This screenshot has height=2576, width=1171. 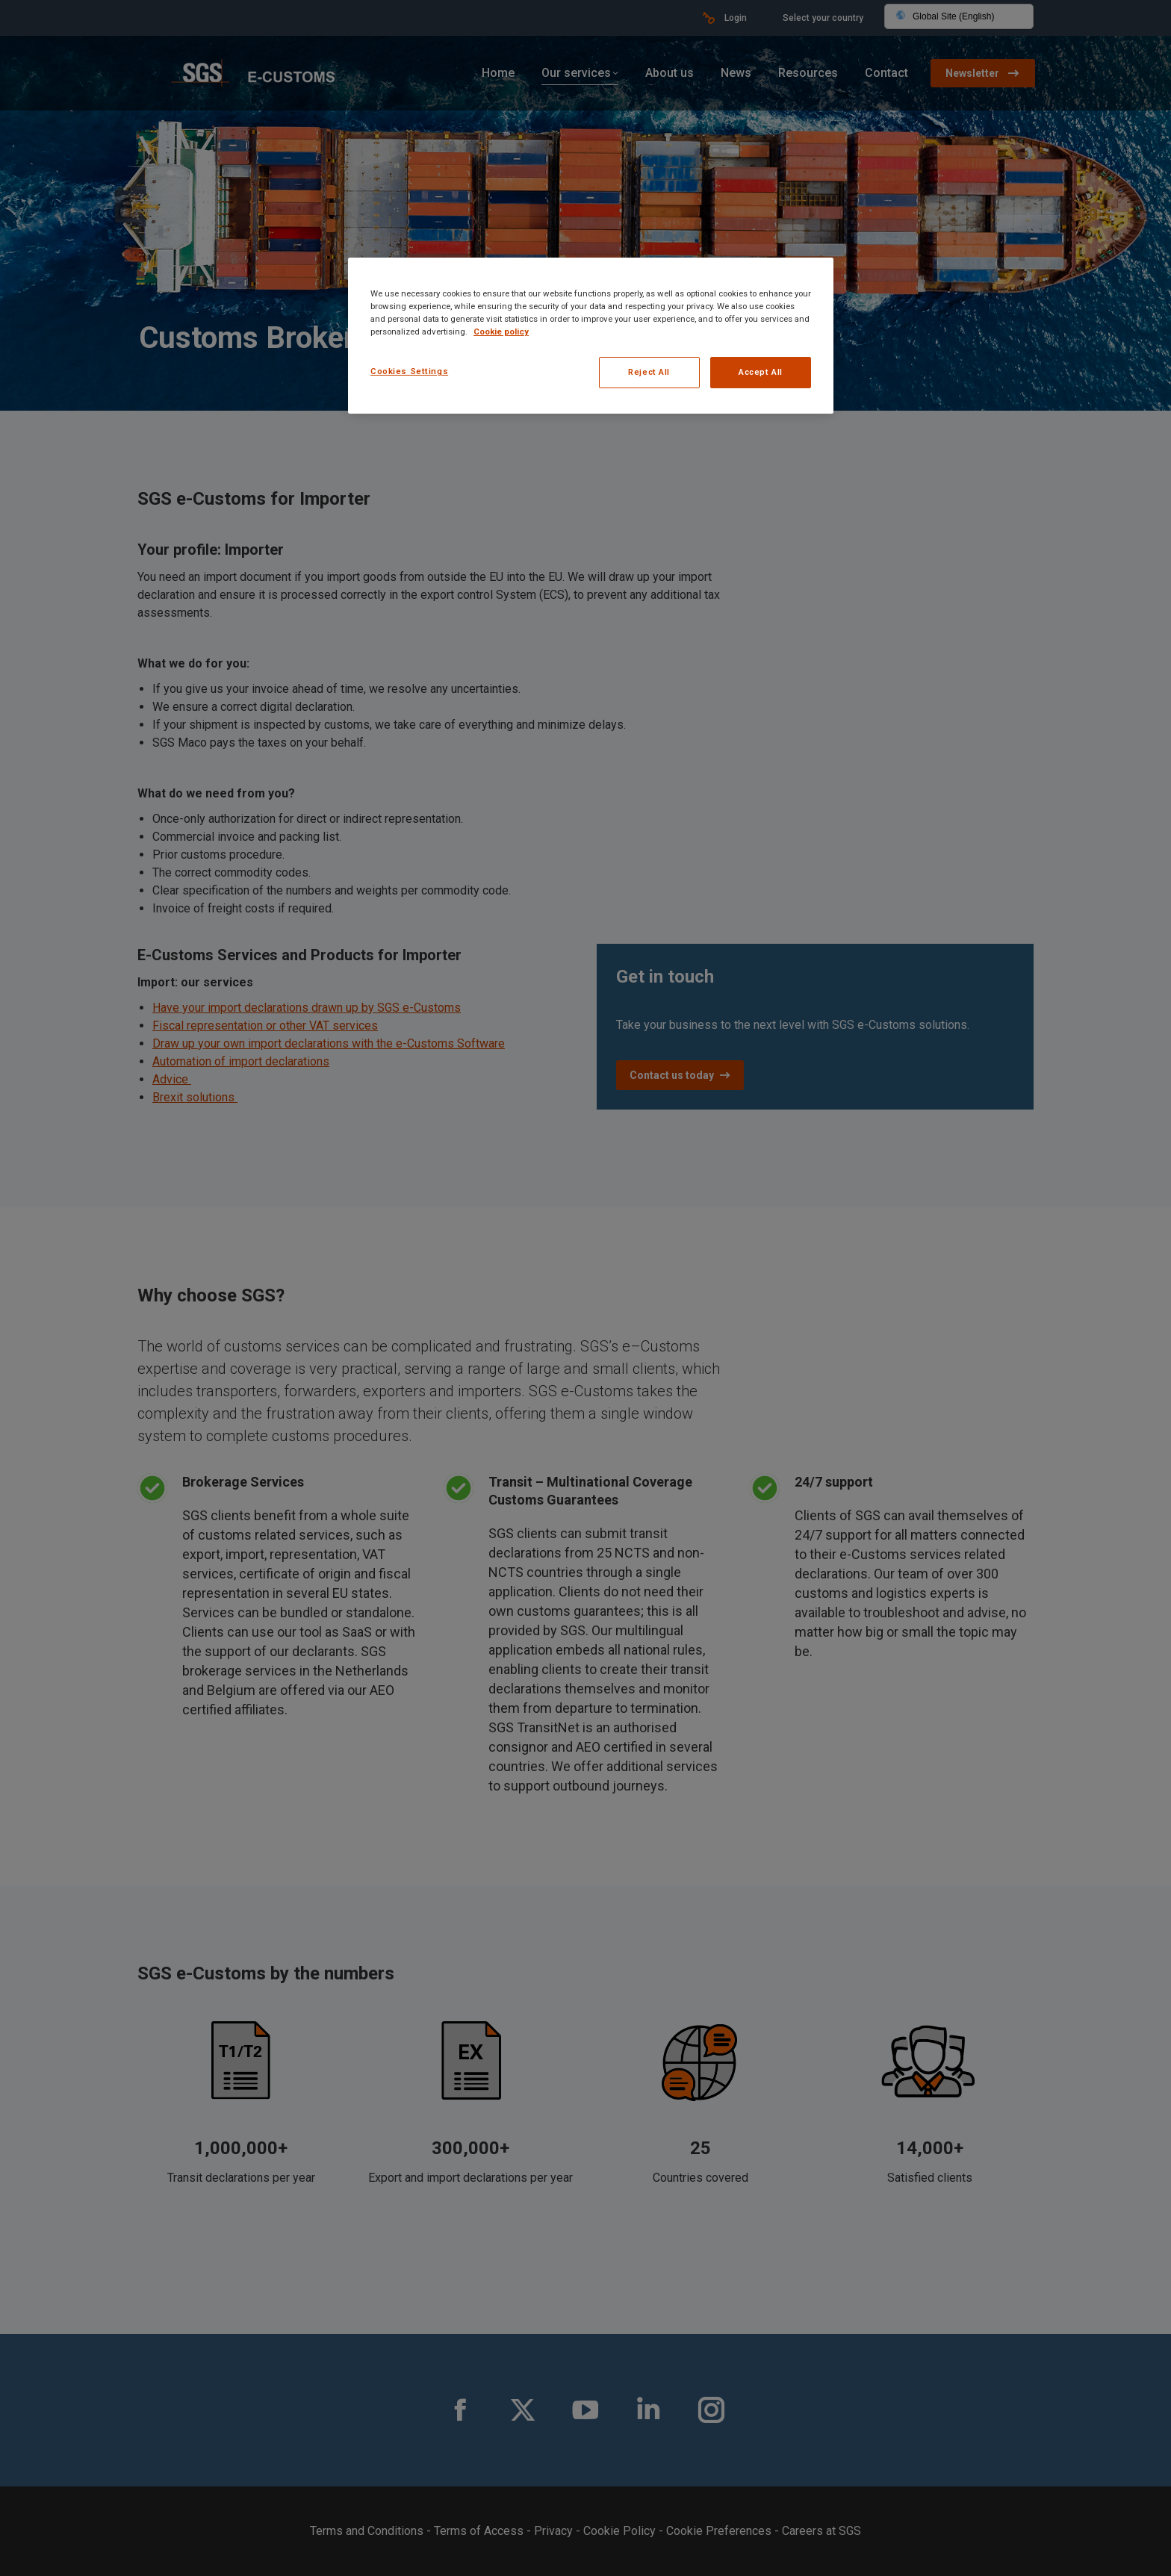 What do you see at coordinates (409, 371) in the screenshot?
I see `Cookies Settings [Cookies Settings, Opens the preference center dialog]` at bounding box center [409, 371].